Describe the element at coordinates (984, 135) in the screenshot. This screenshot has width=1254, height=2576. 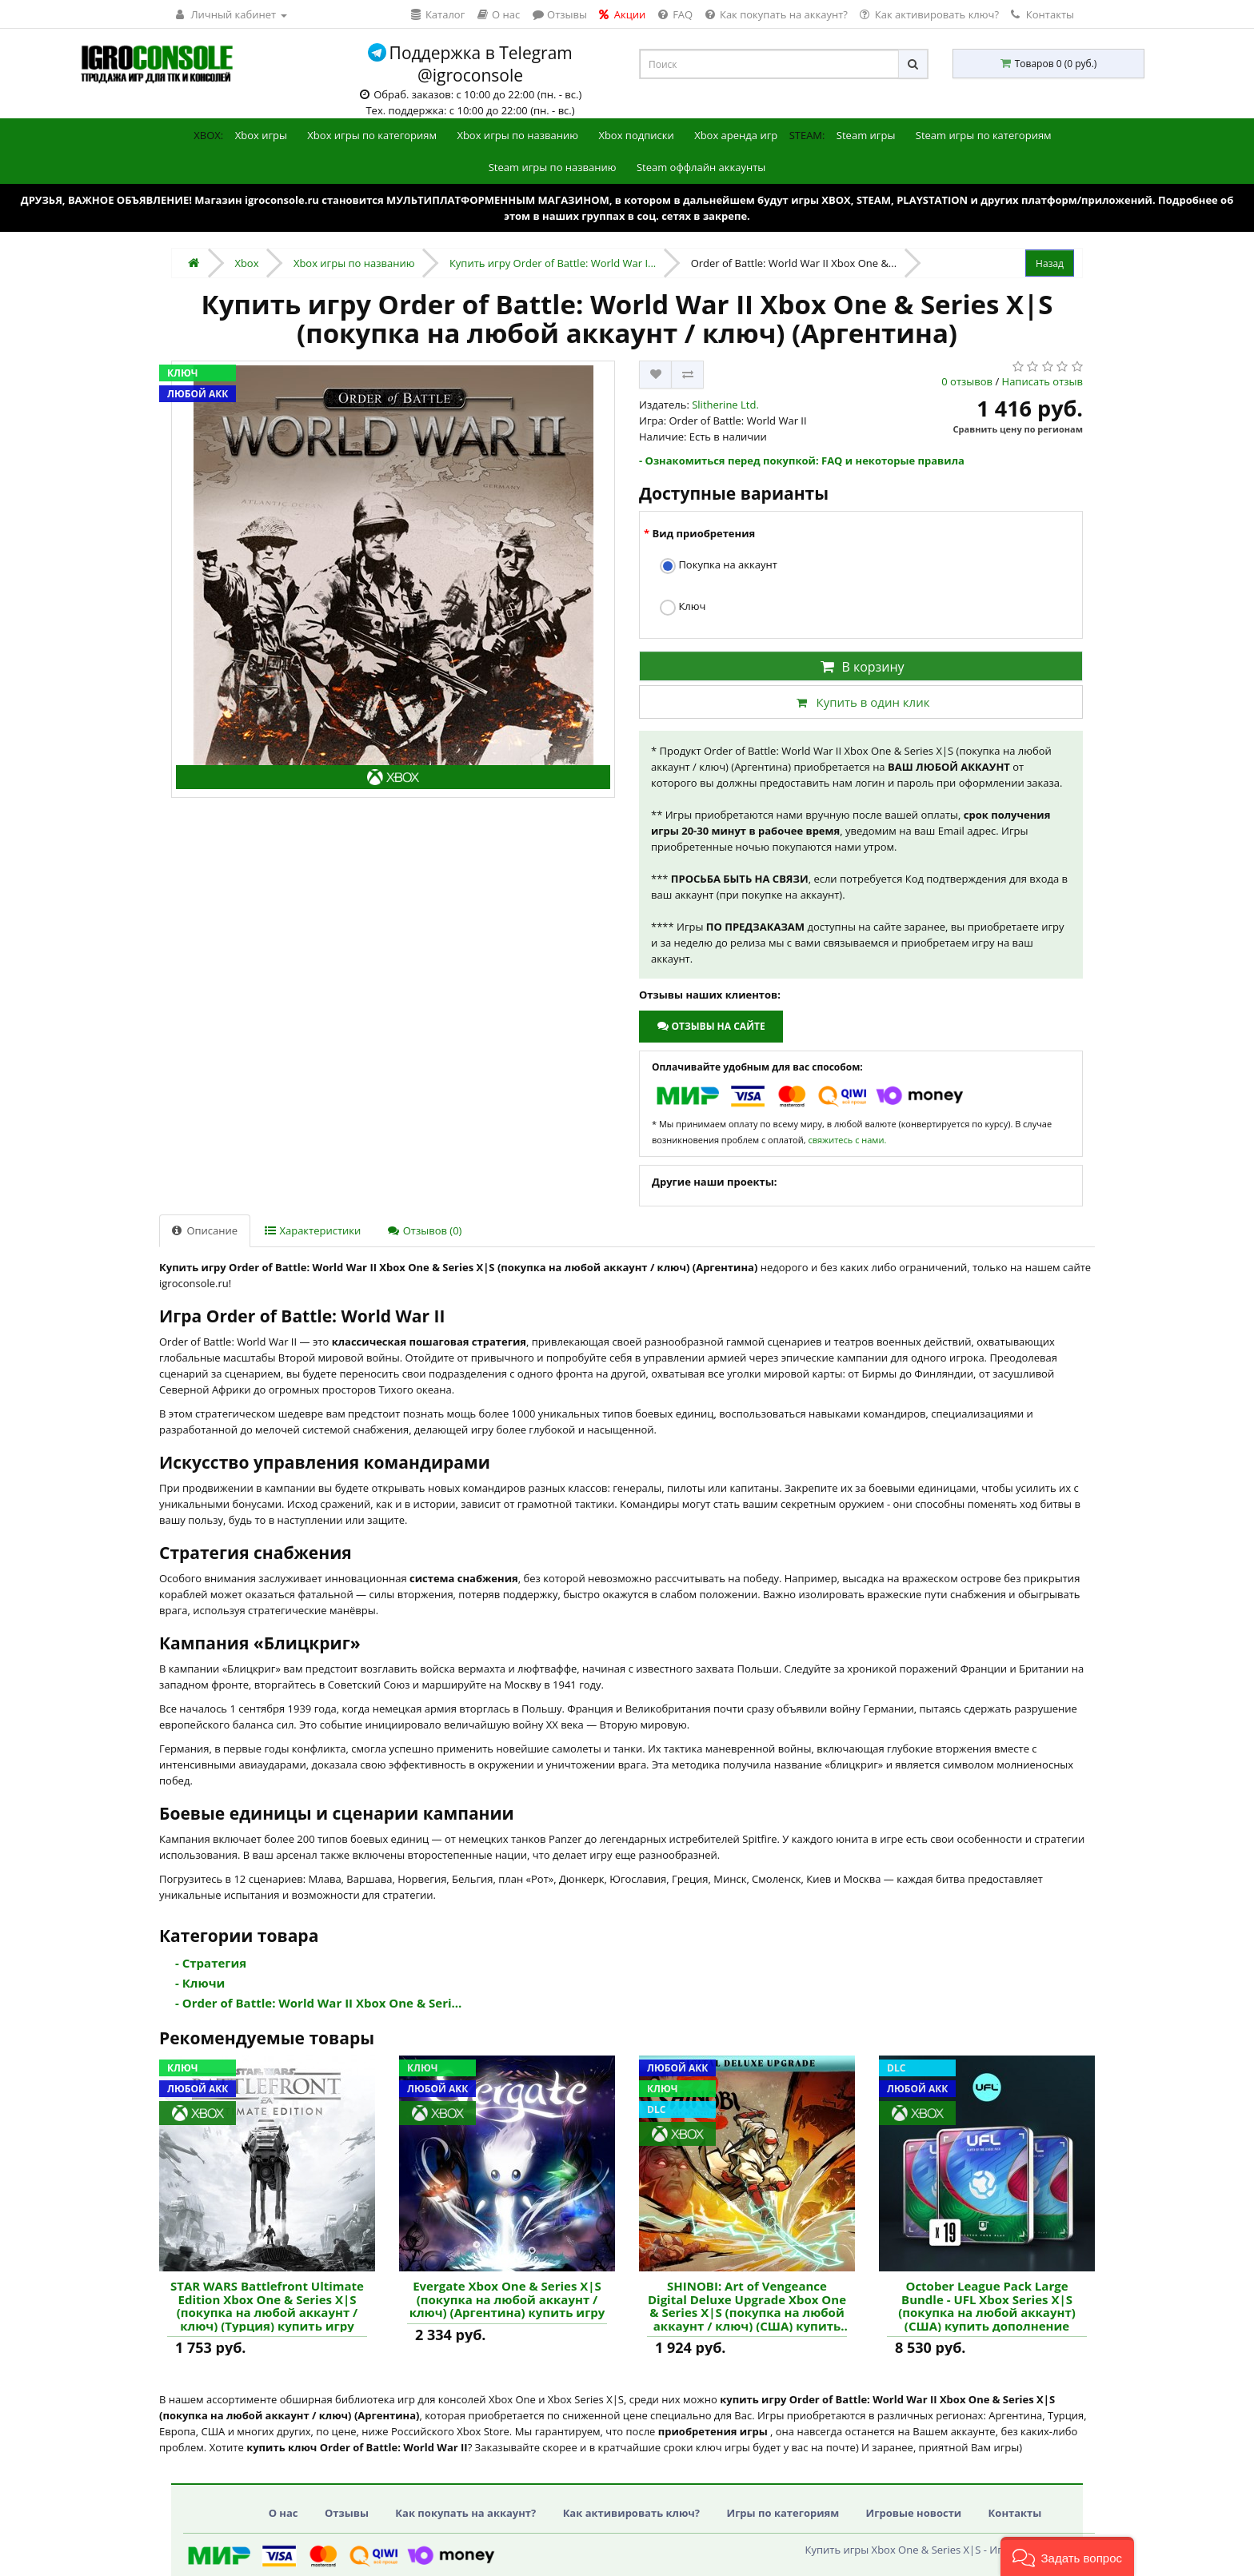
I see `Steam игры по категориям` at that location.